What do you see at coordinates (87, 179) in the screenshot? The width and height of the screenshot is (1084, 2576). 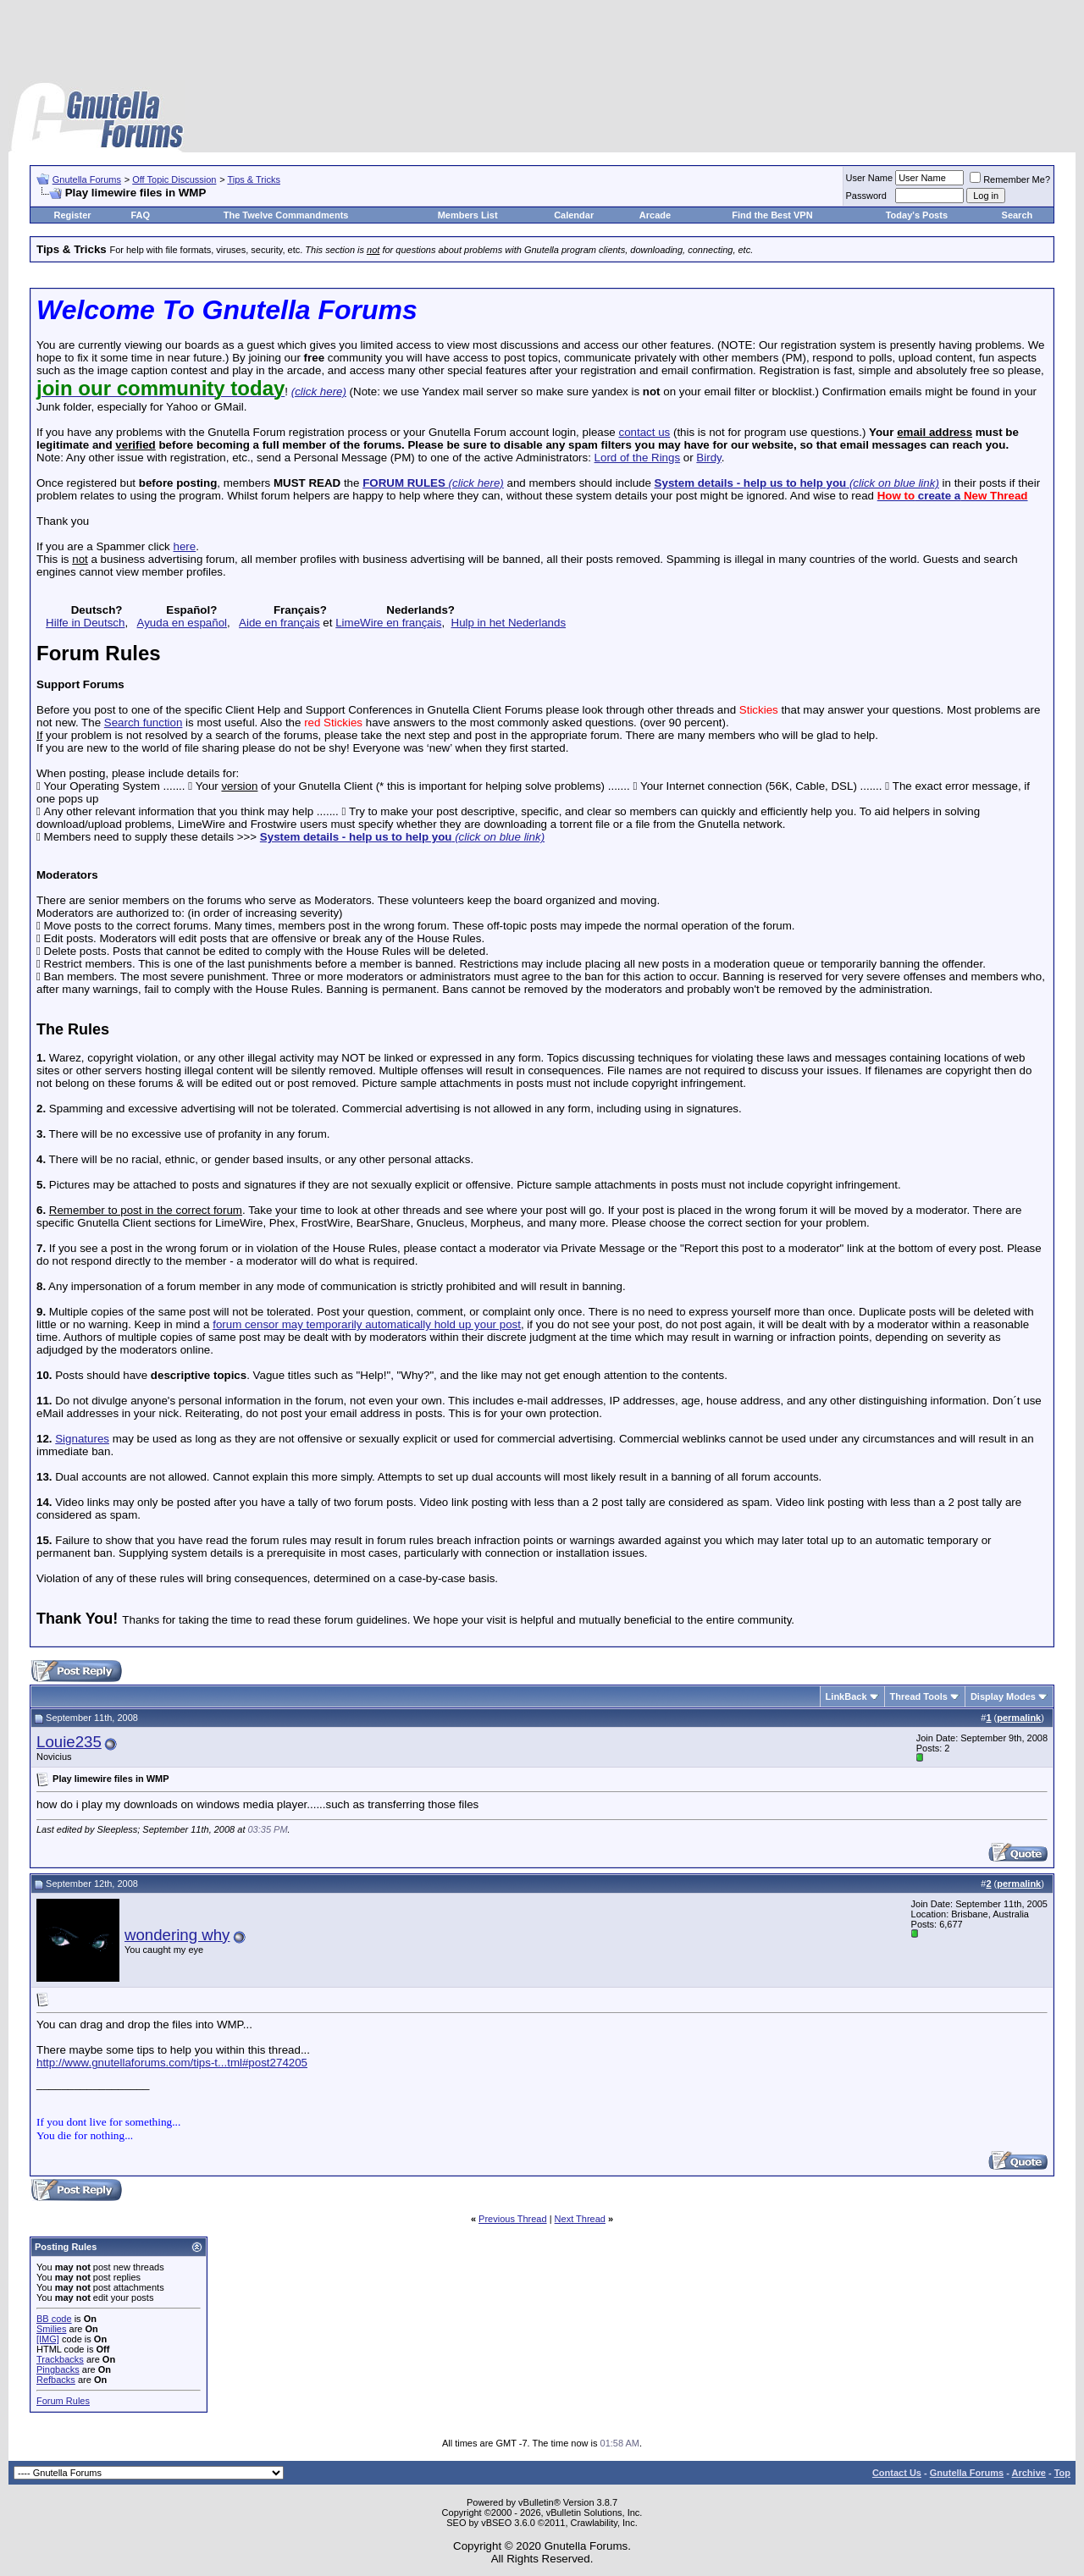 I see `Gnutella Forums` at bounding box center [87, 179].